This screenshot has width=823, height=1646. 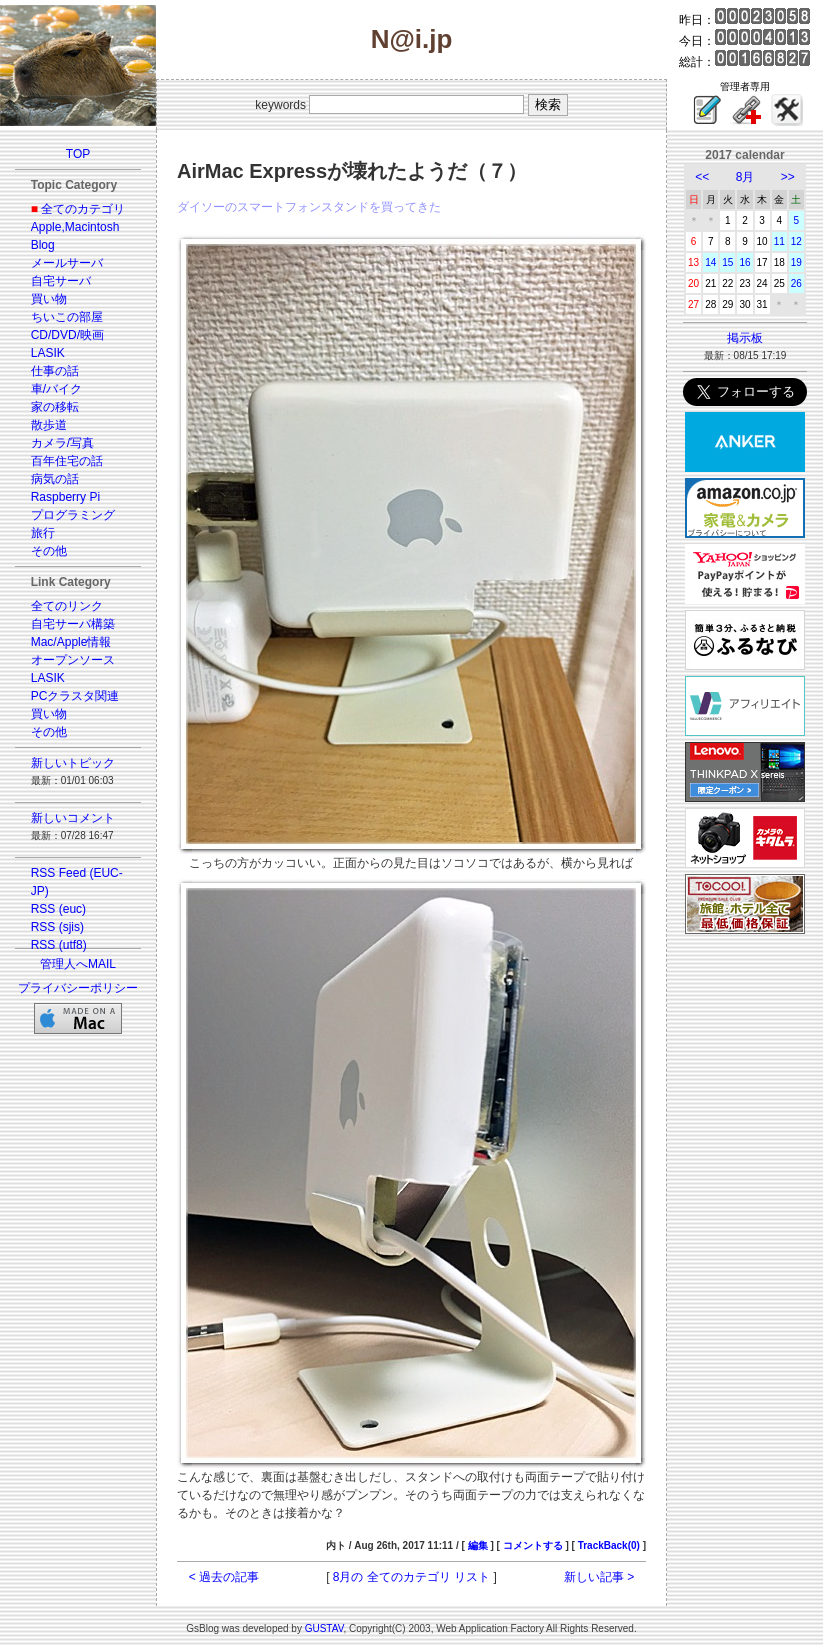 What do you see at coordinates (609, 1545) in the screenshot?
I see `TrackBack(0)` at bounding box center [609, 1545].